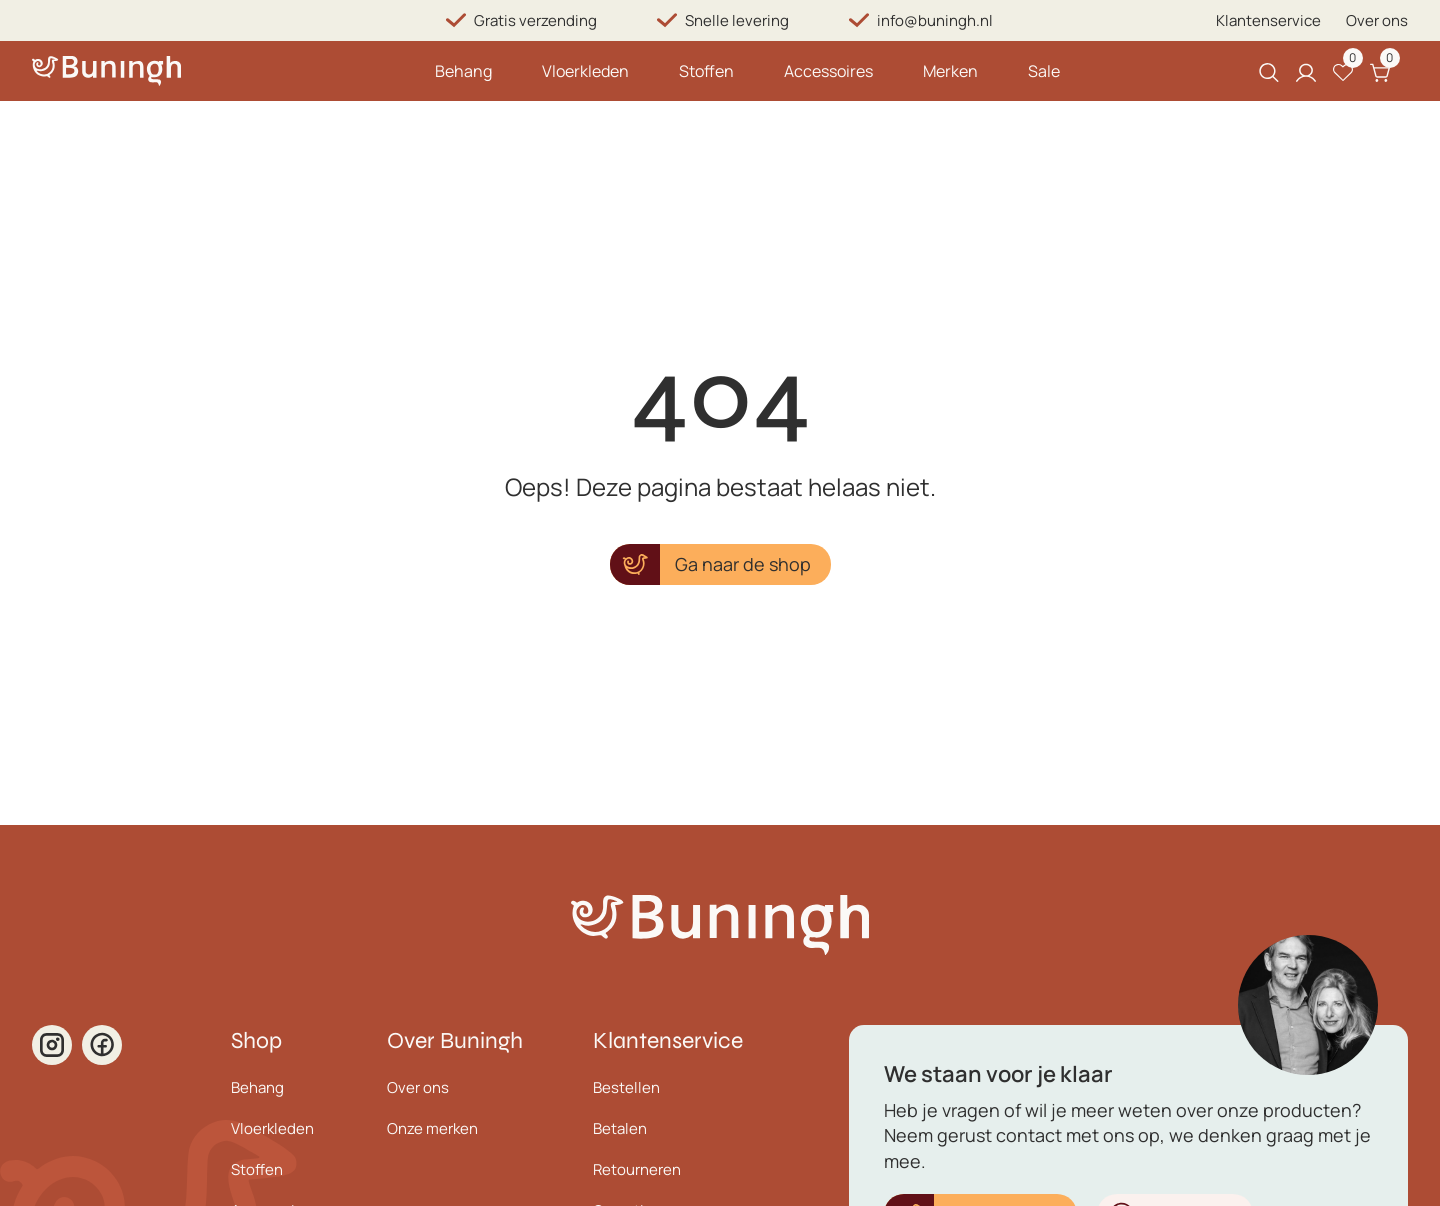  What do you see at coordinates (1044, 71) in the screenshot?
I see `Sale` at bounding box center [1044, 71].